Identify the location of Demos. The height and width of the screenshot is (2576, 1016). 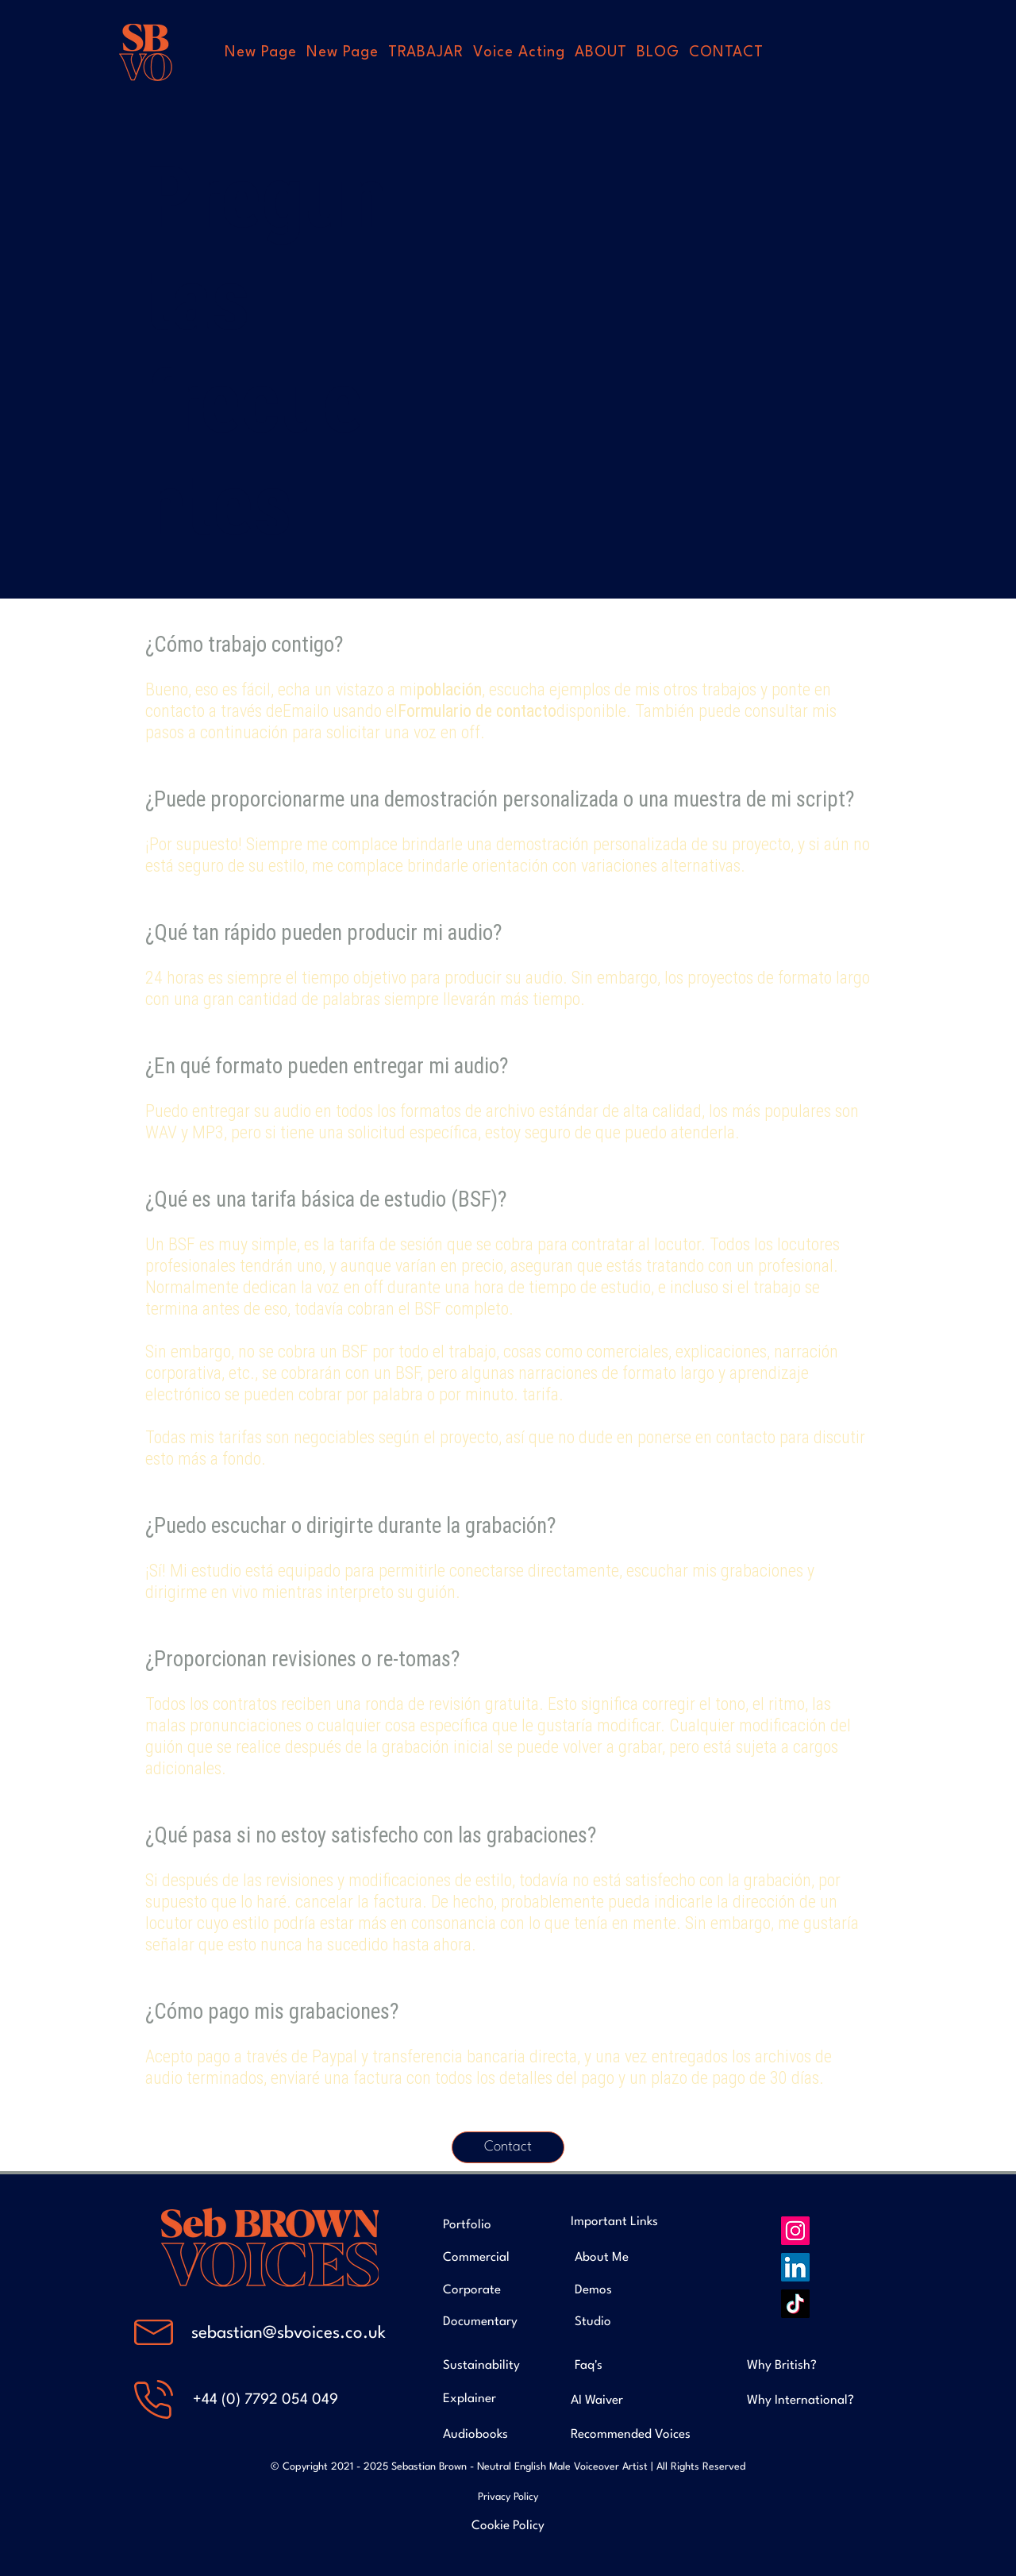
(593, 2290).